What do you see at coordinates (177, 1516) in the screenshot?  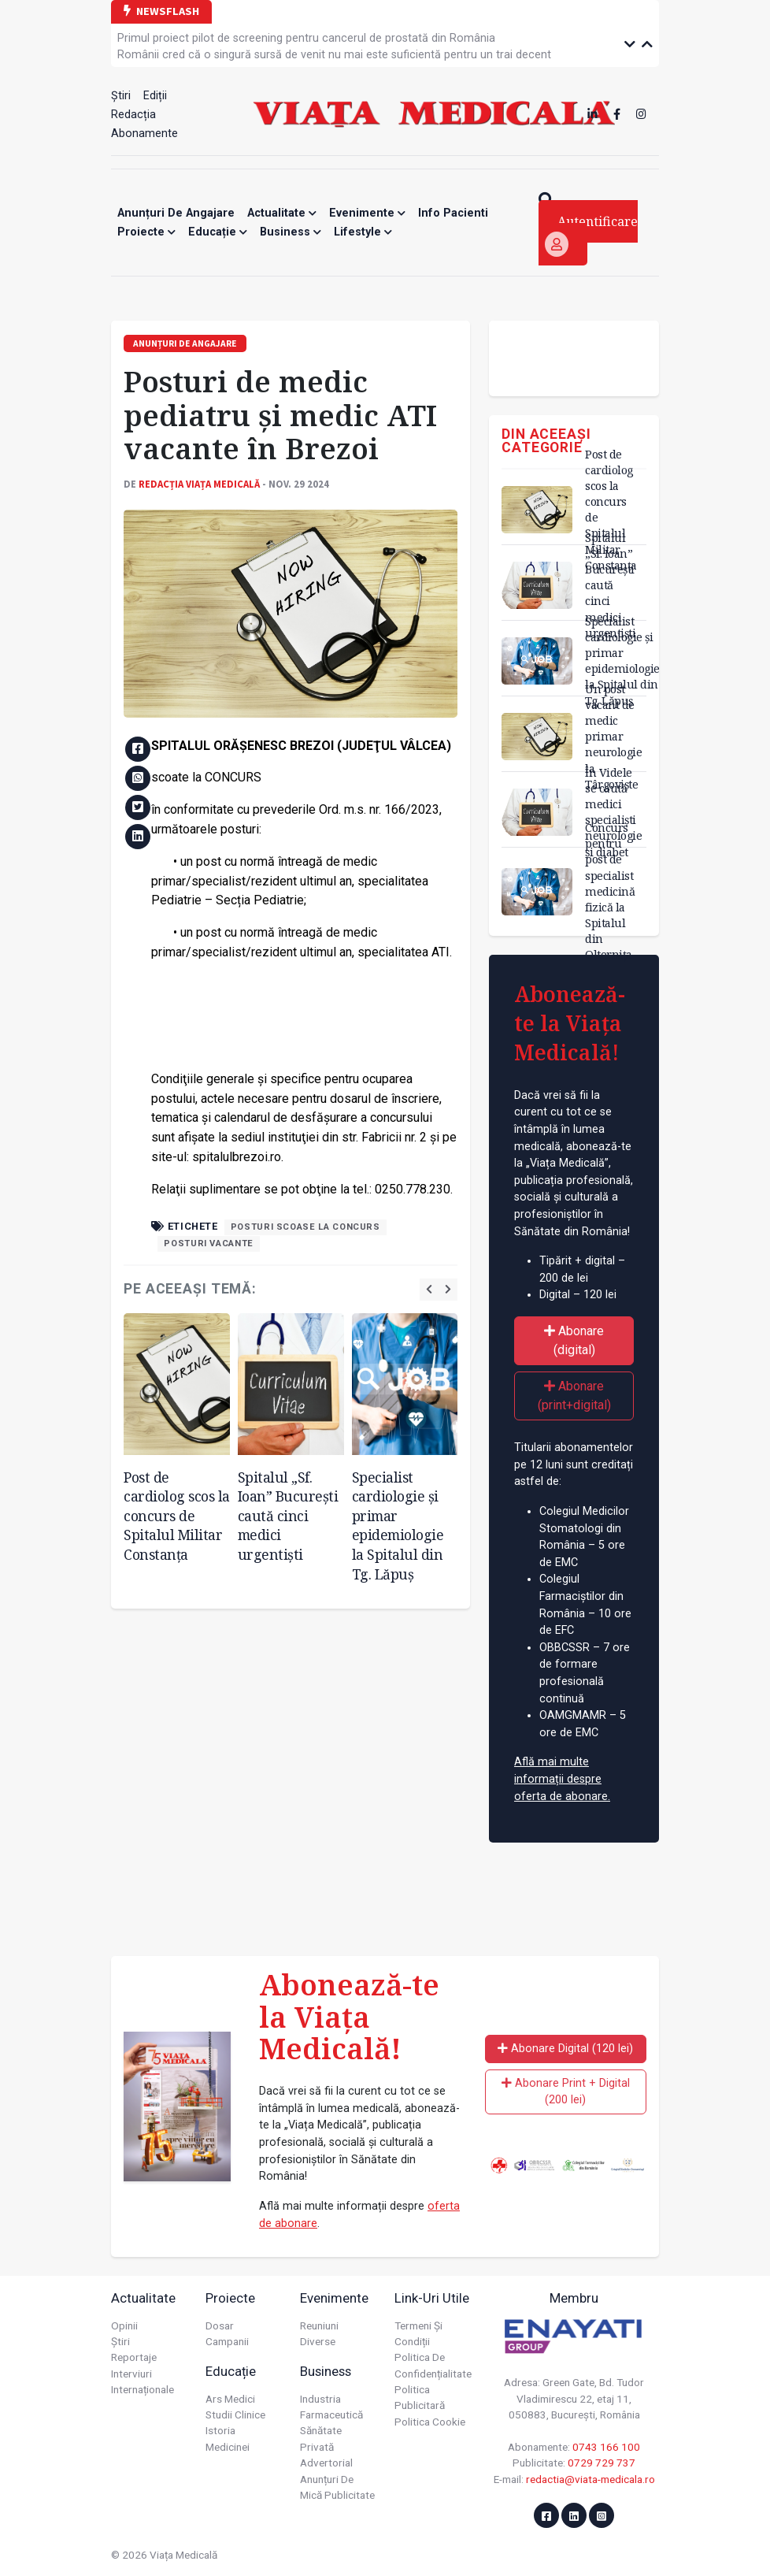 I see `Post de cardiolog scos la concurs de Spitalul Militar Constanța` at bounding box center [177, 1516].